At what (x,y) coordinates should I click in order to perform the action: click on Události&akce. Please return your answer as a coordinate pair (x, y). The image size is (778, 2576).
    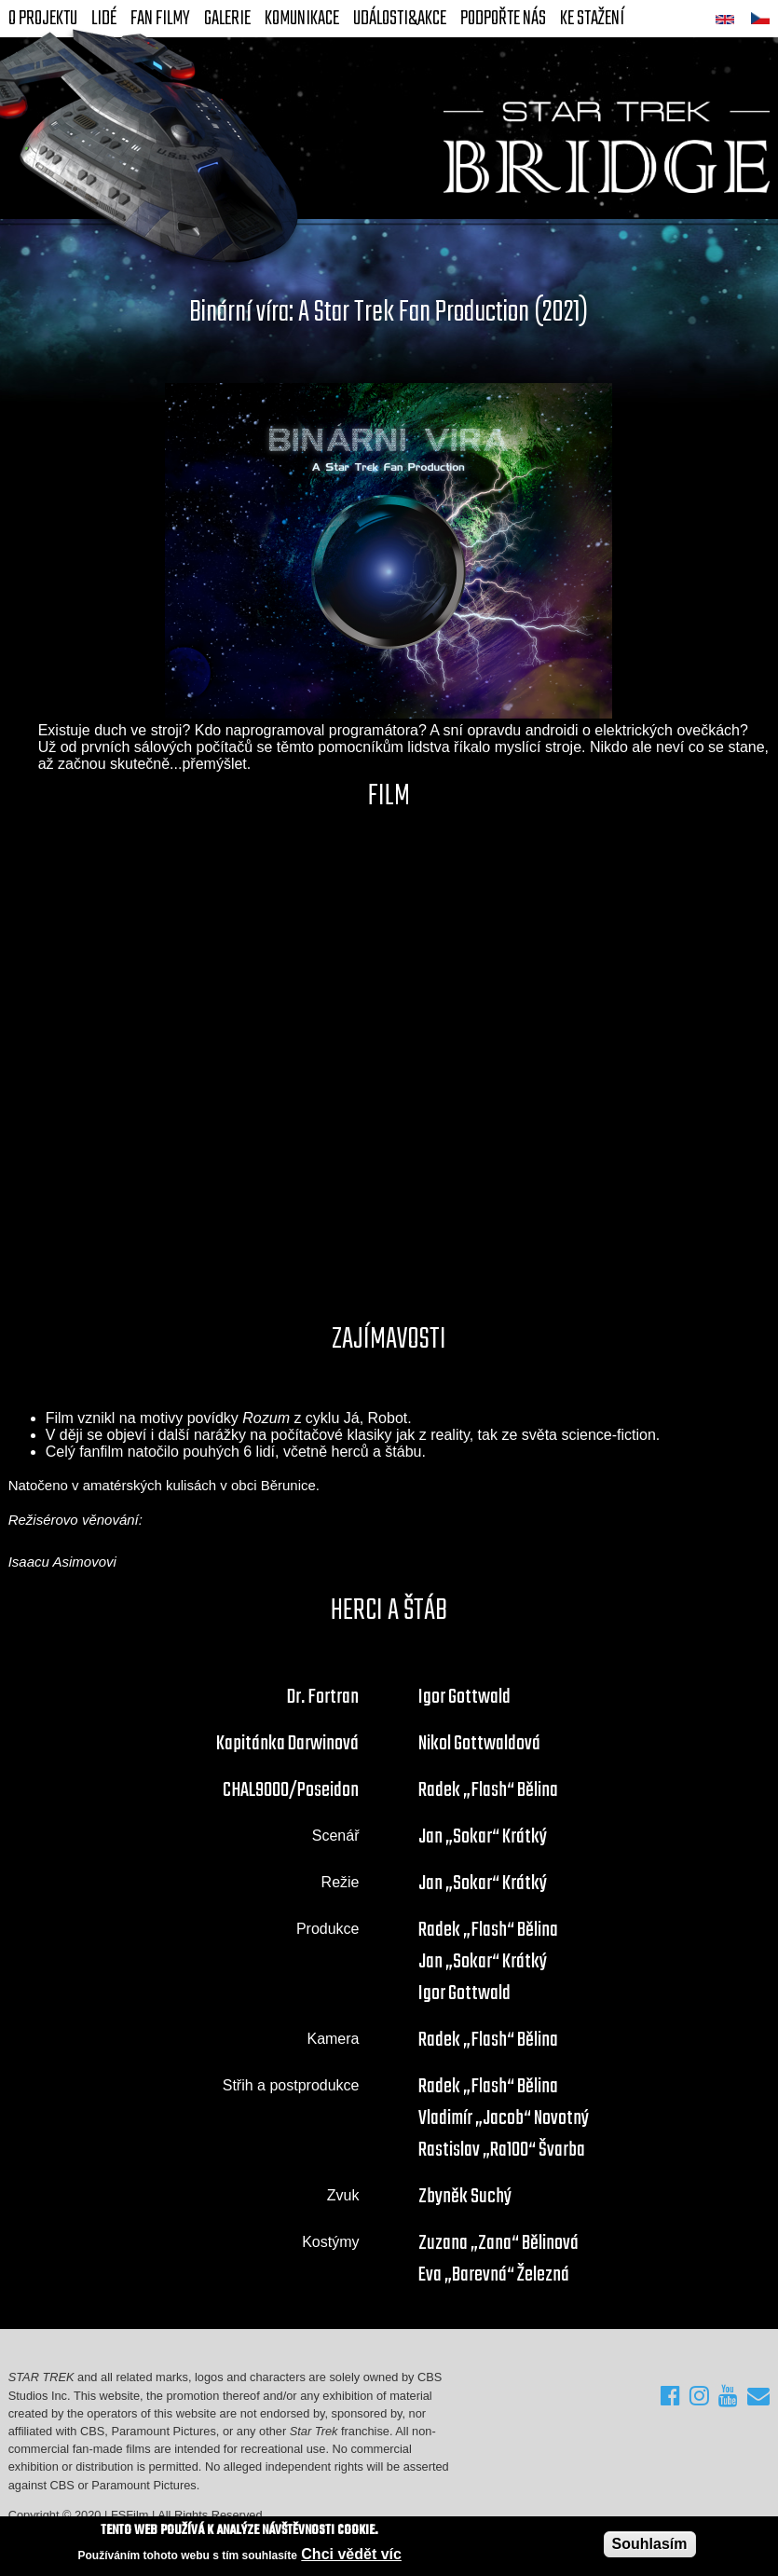
    Looking at the image, I should click on (399, 18).